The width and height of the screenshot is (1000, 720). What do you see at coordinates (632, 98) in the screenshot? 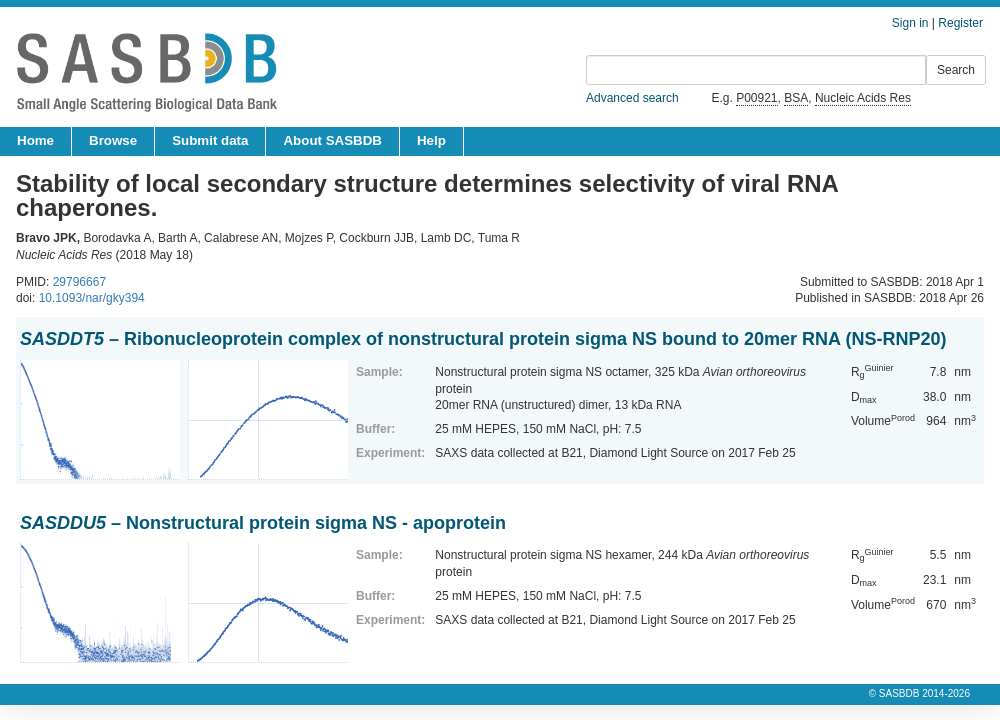
I see `Advanced search` at bounding box center [632, 98].